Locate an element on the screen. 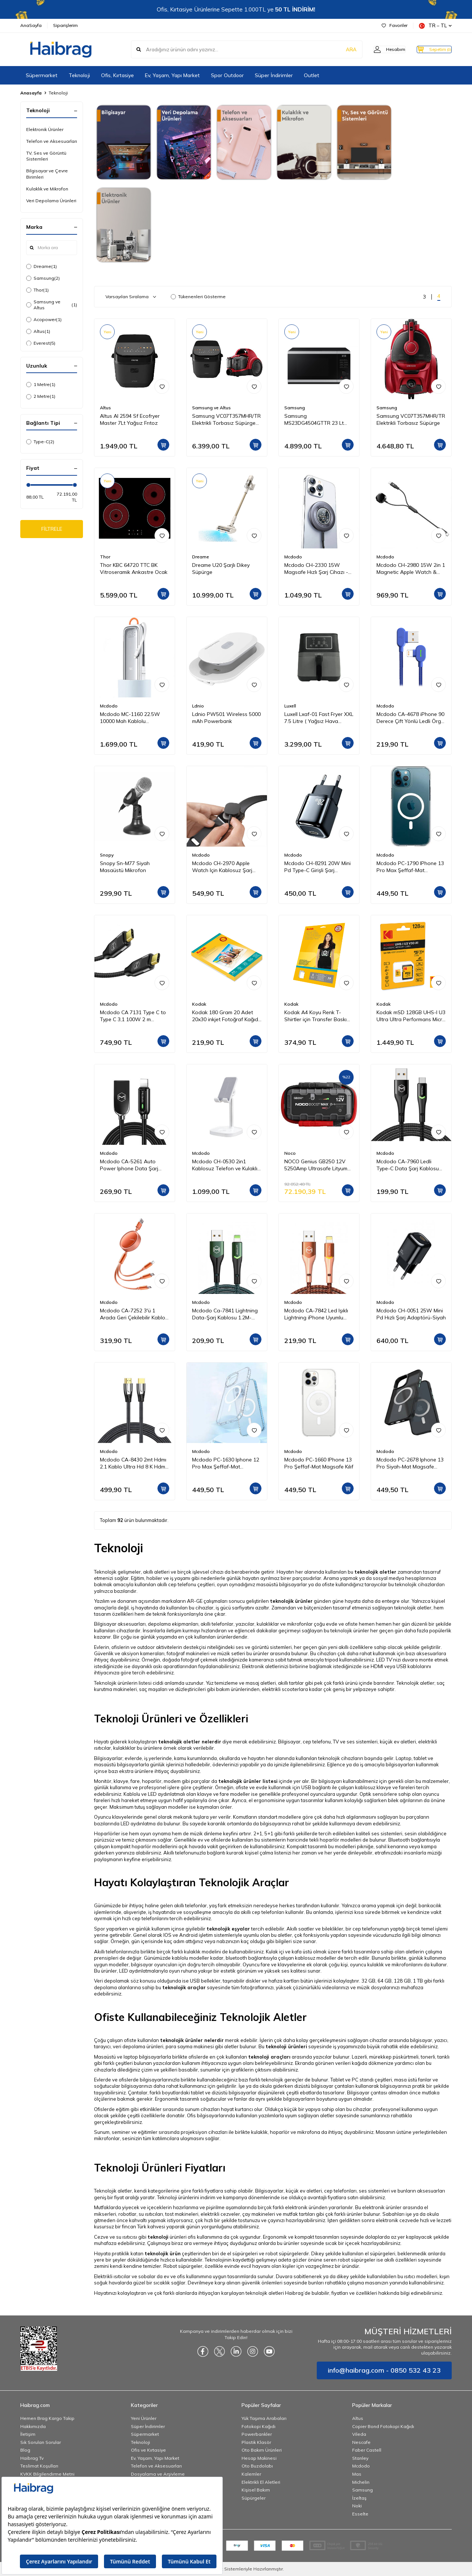 The height and width of the screenshot is (2576, 472). TR − TL is located at coordinates (435, 26).